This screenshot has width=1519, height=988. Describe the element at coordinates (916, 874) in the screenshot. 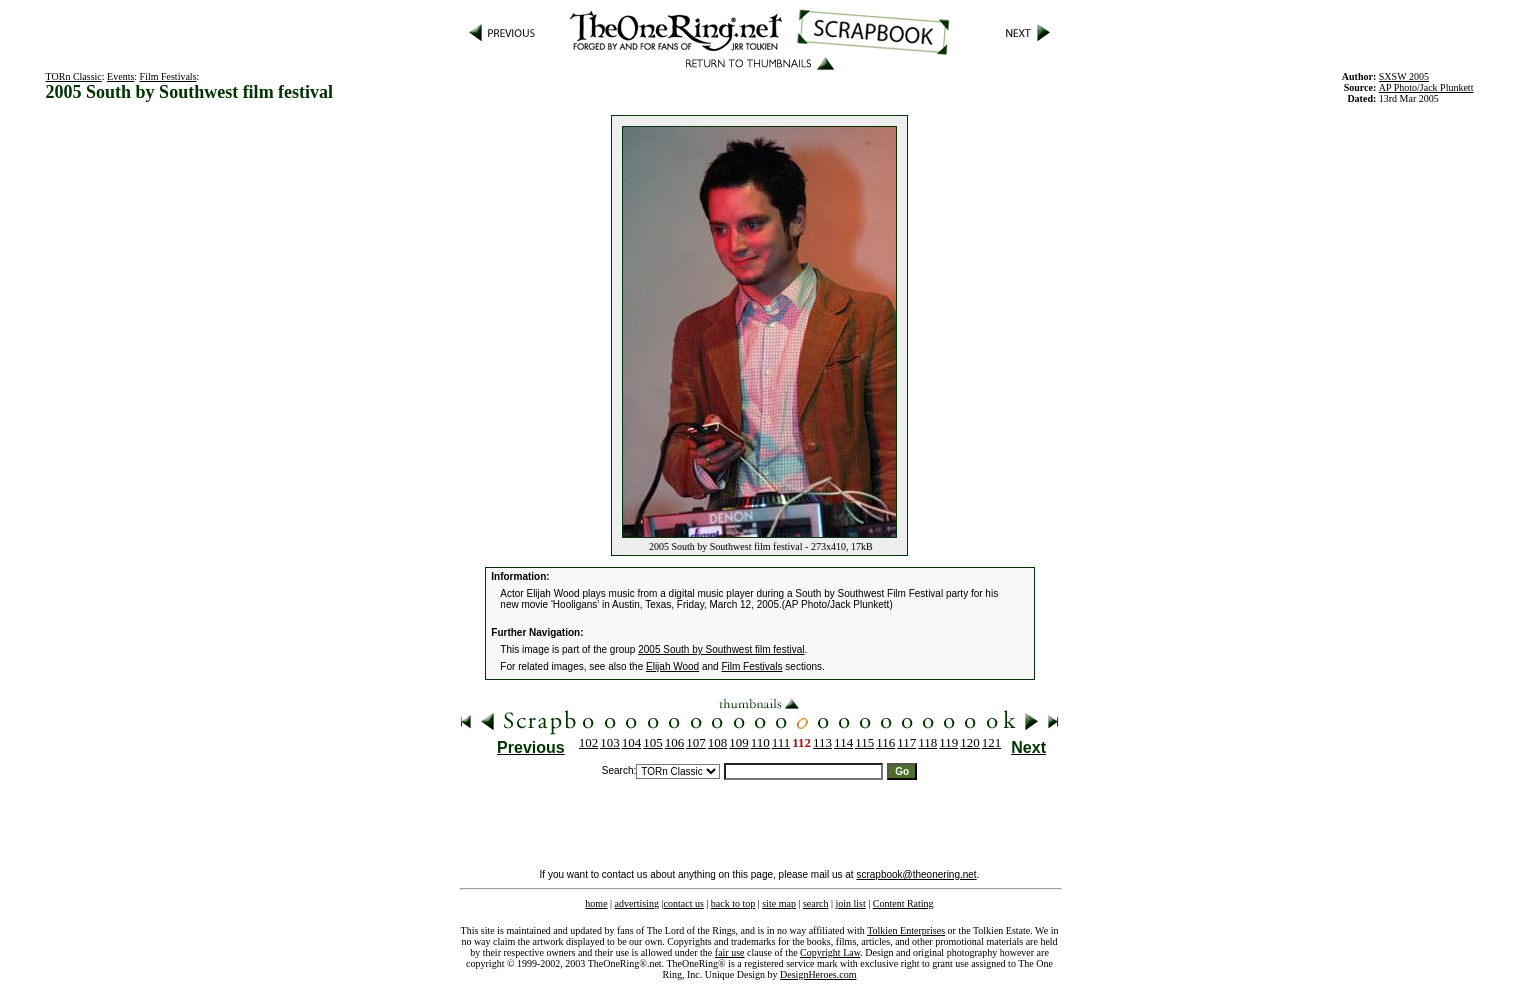

I see `scrapbook@theonering.net` at that location.